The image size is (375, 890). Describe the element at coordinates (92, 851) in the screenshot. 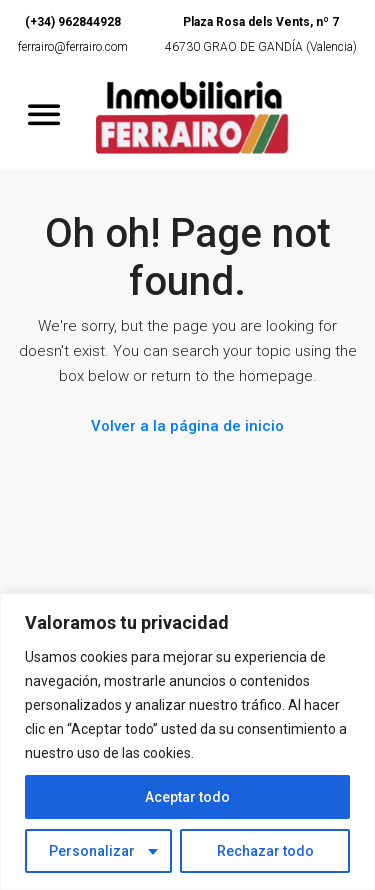

I see `Personalizar` at that location.